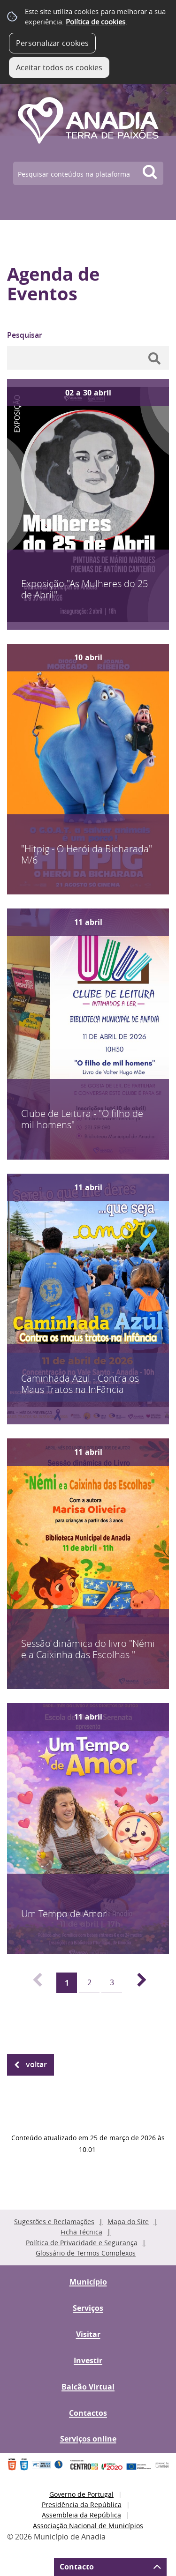 The image size is (176, 2576). Describe the element at coordinates (81, 2494) in the screenshot. I see `Governo de Portugal` at that location.